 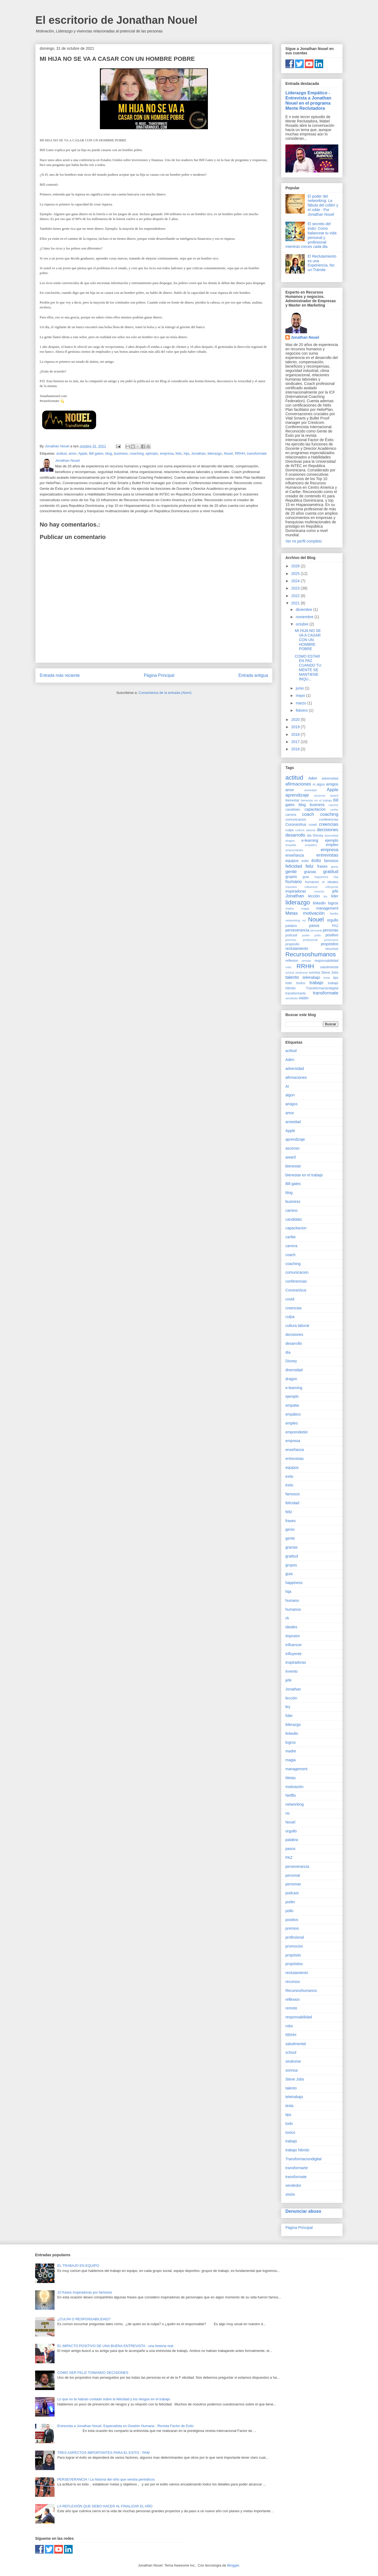 I want to click on 2023, so click(x=296, y=588).